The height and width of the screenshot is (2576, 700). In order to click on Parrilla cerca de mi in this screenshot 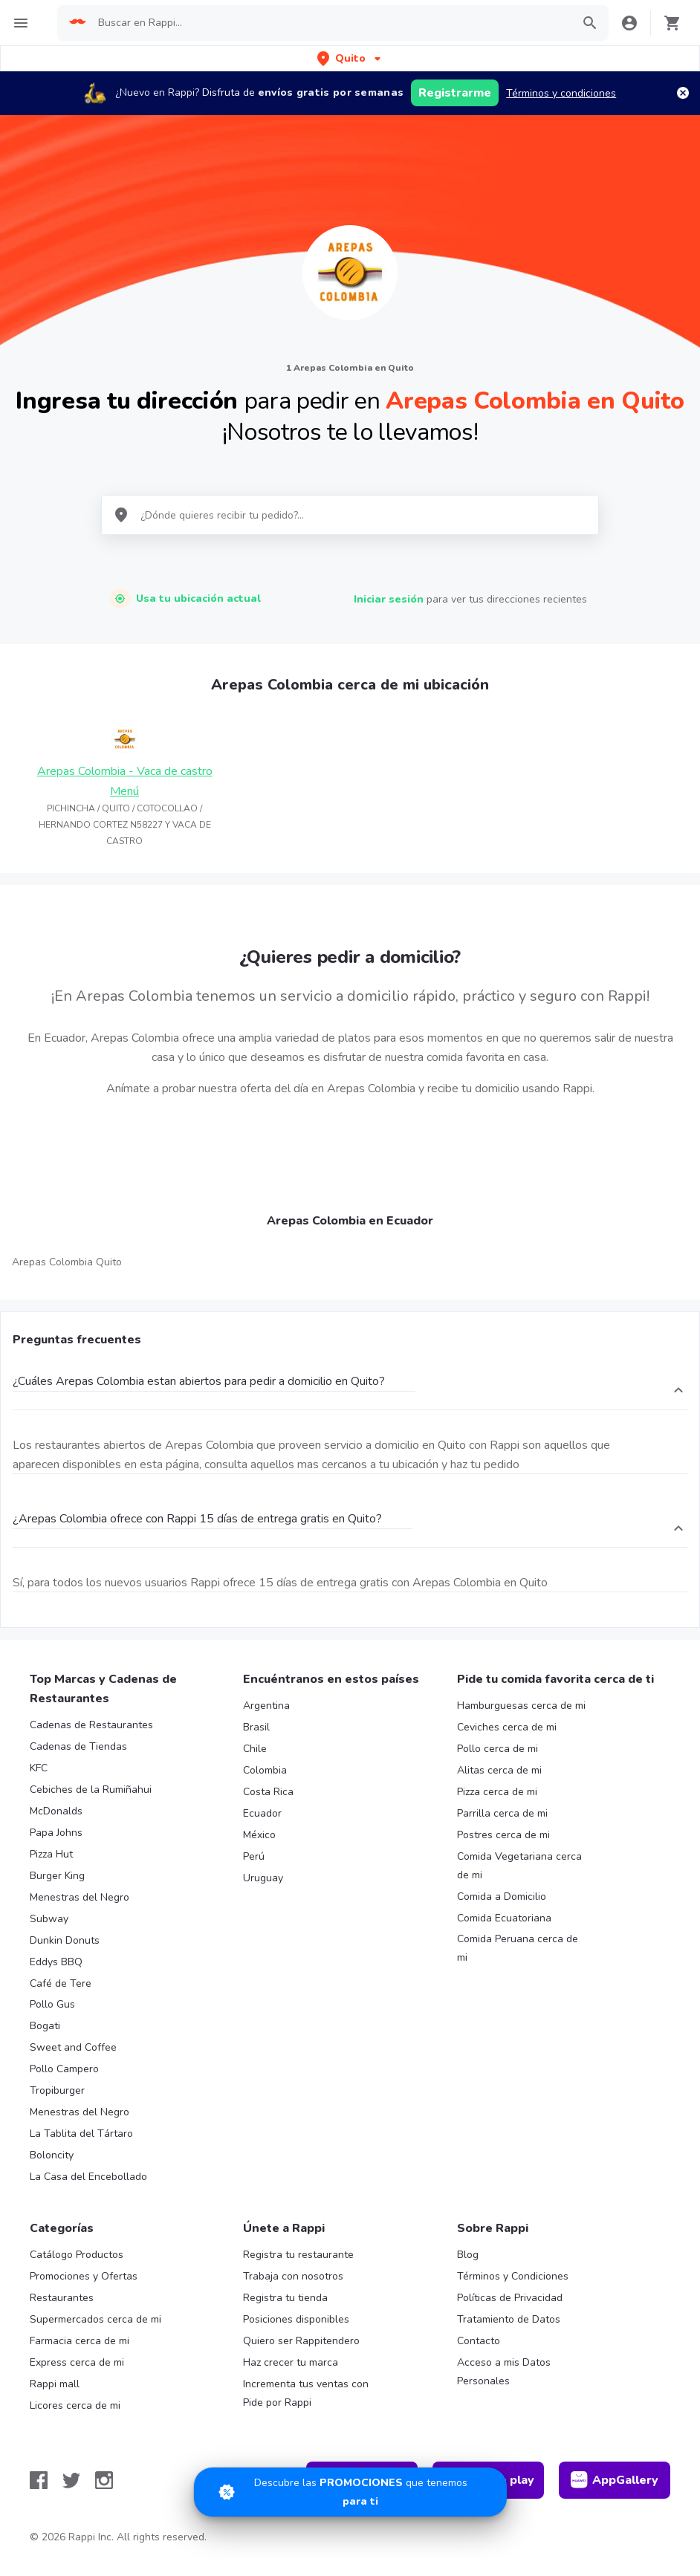, I will do `click(502, 1813)`.